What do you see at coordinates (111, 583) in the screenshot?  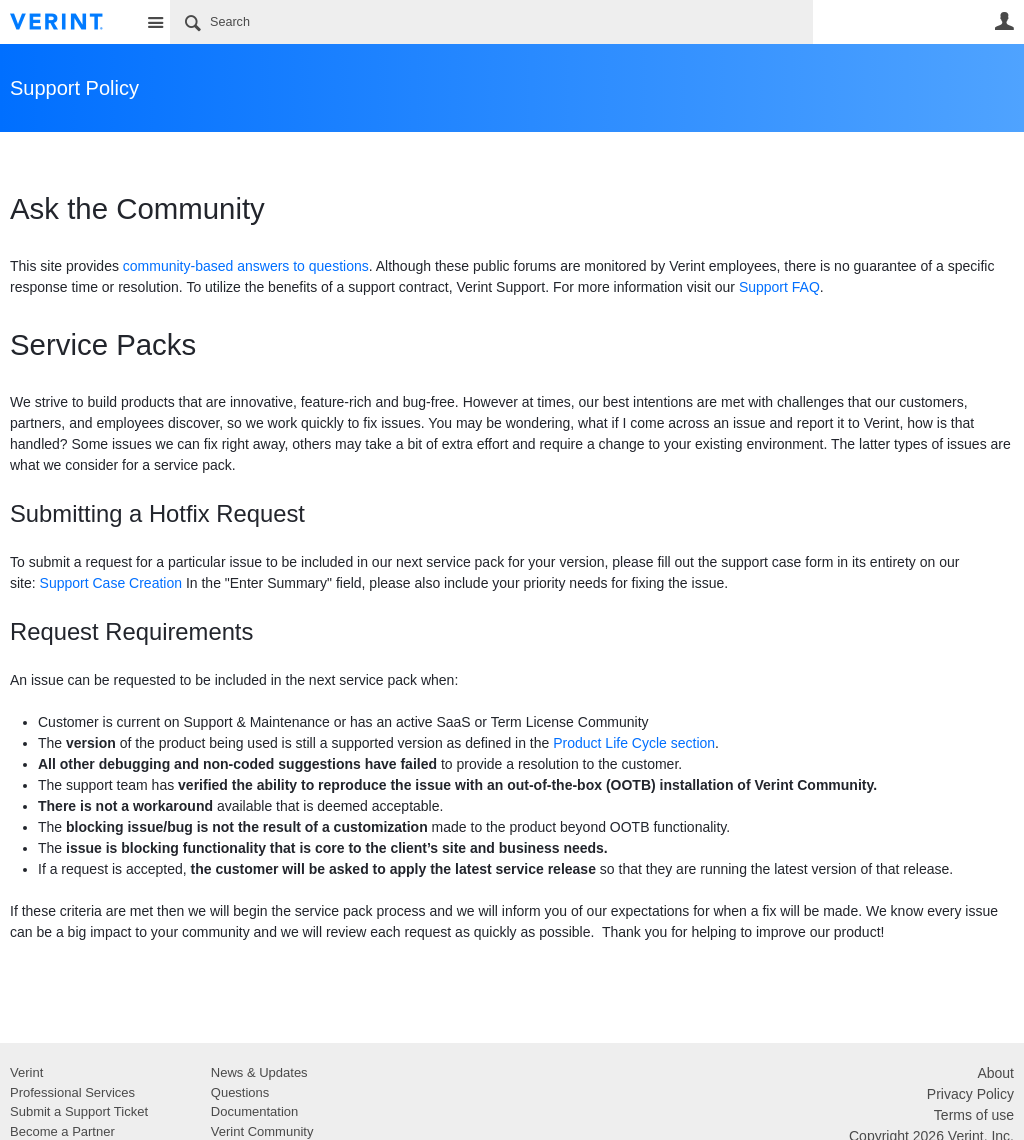 I see `Support Case Creation` at bounding box center [111, 583].